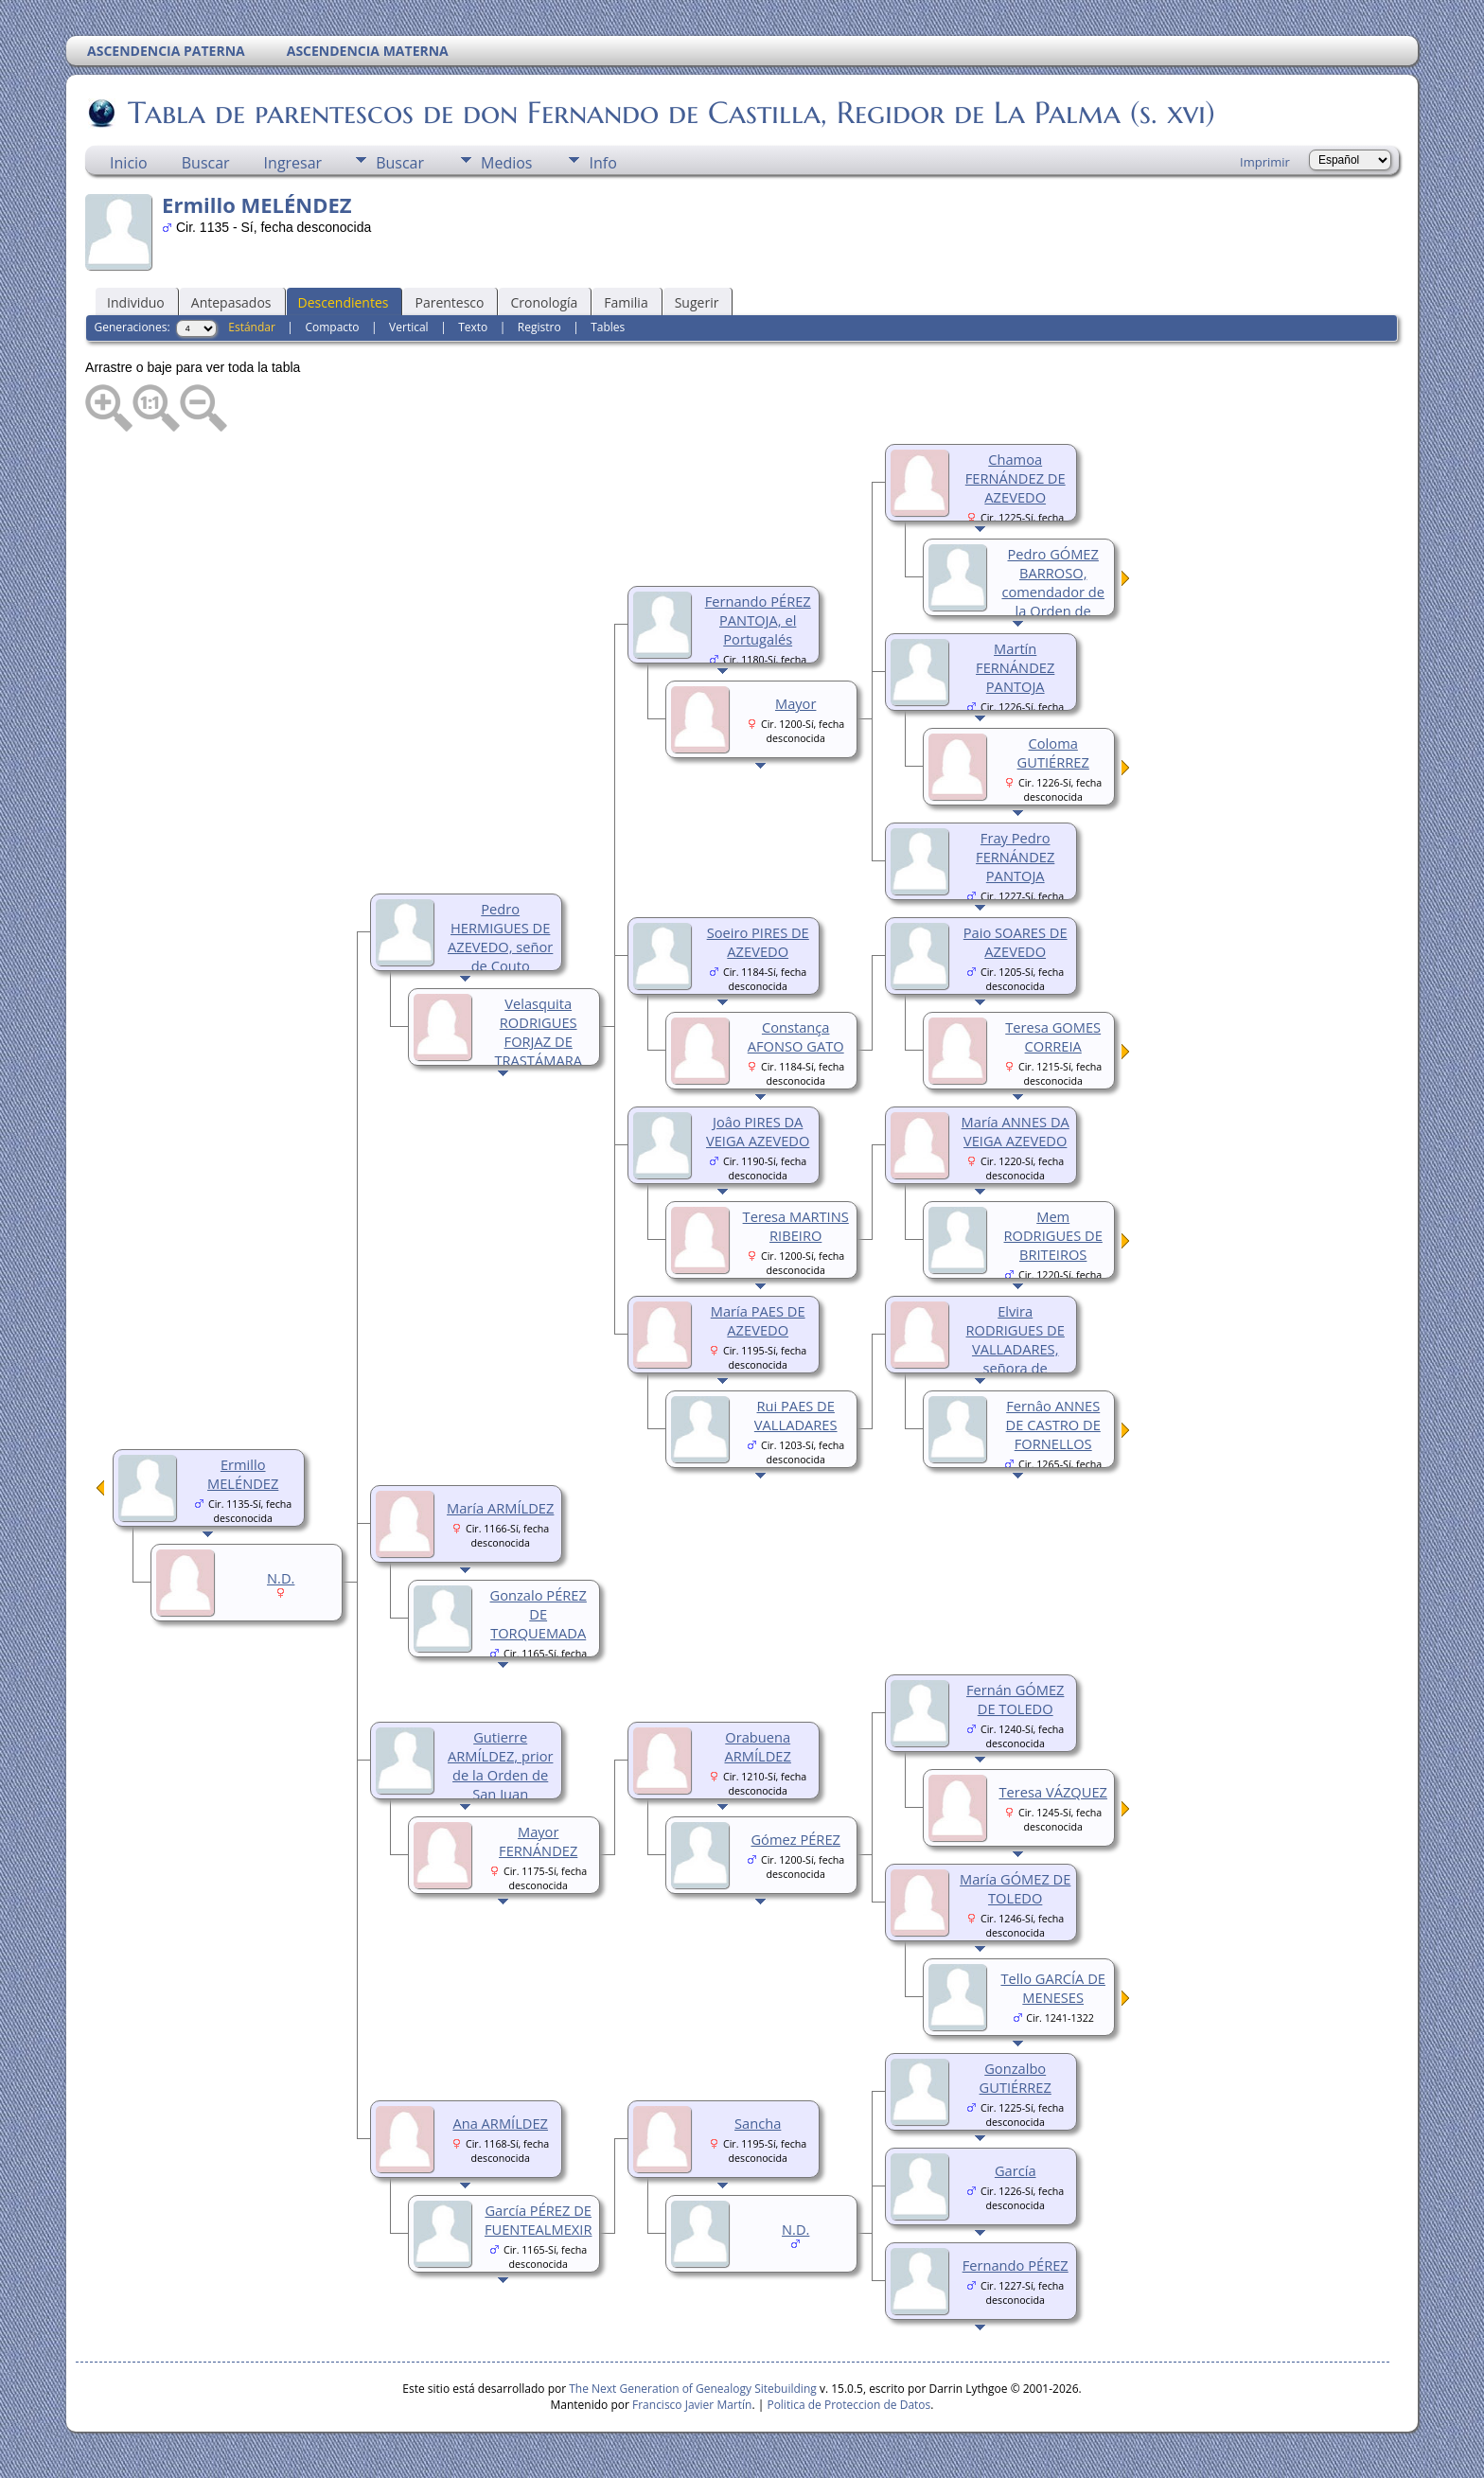 Image resolution: width=1484 pixels, height=2478 pixels. What do you see at coordinates (409, 327) in the screenshot?
I see `Vertical` at bounding box center [409, 327].